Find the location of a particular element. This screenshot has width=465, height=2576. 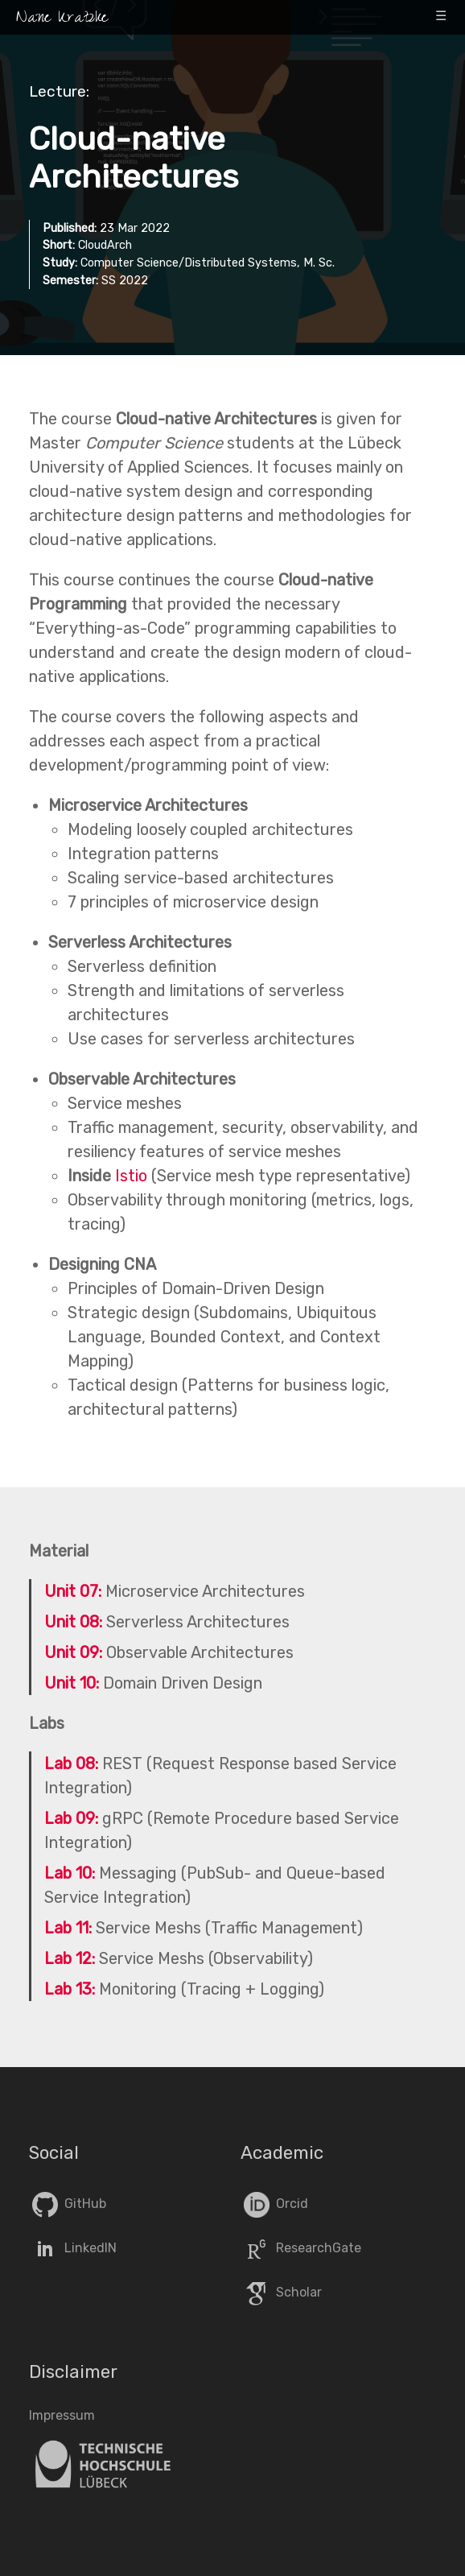

Lab 11: is located at coordinates (68, 1927).